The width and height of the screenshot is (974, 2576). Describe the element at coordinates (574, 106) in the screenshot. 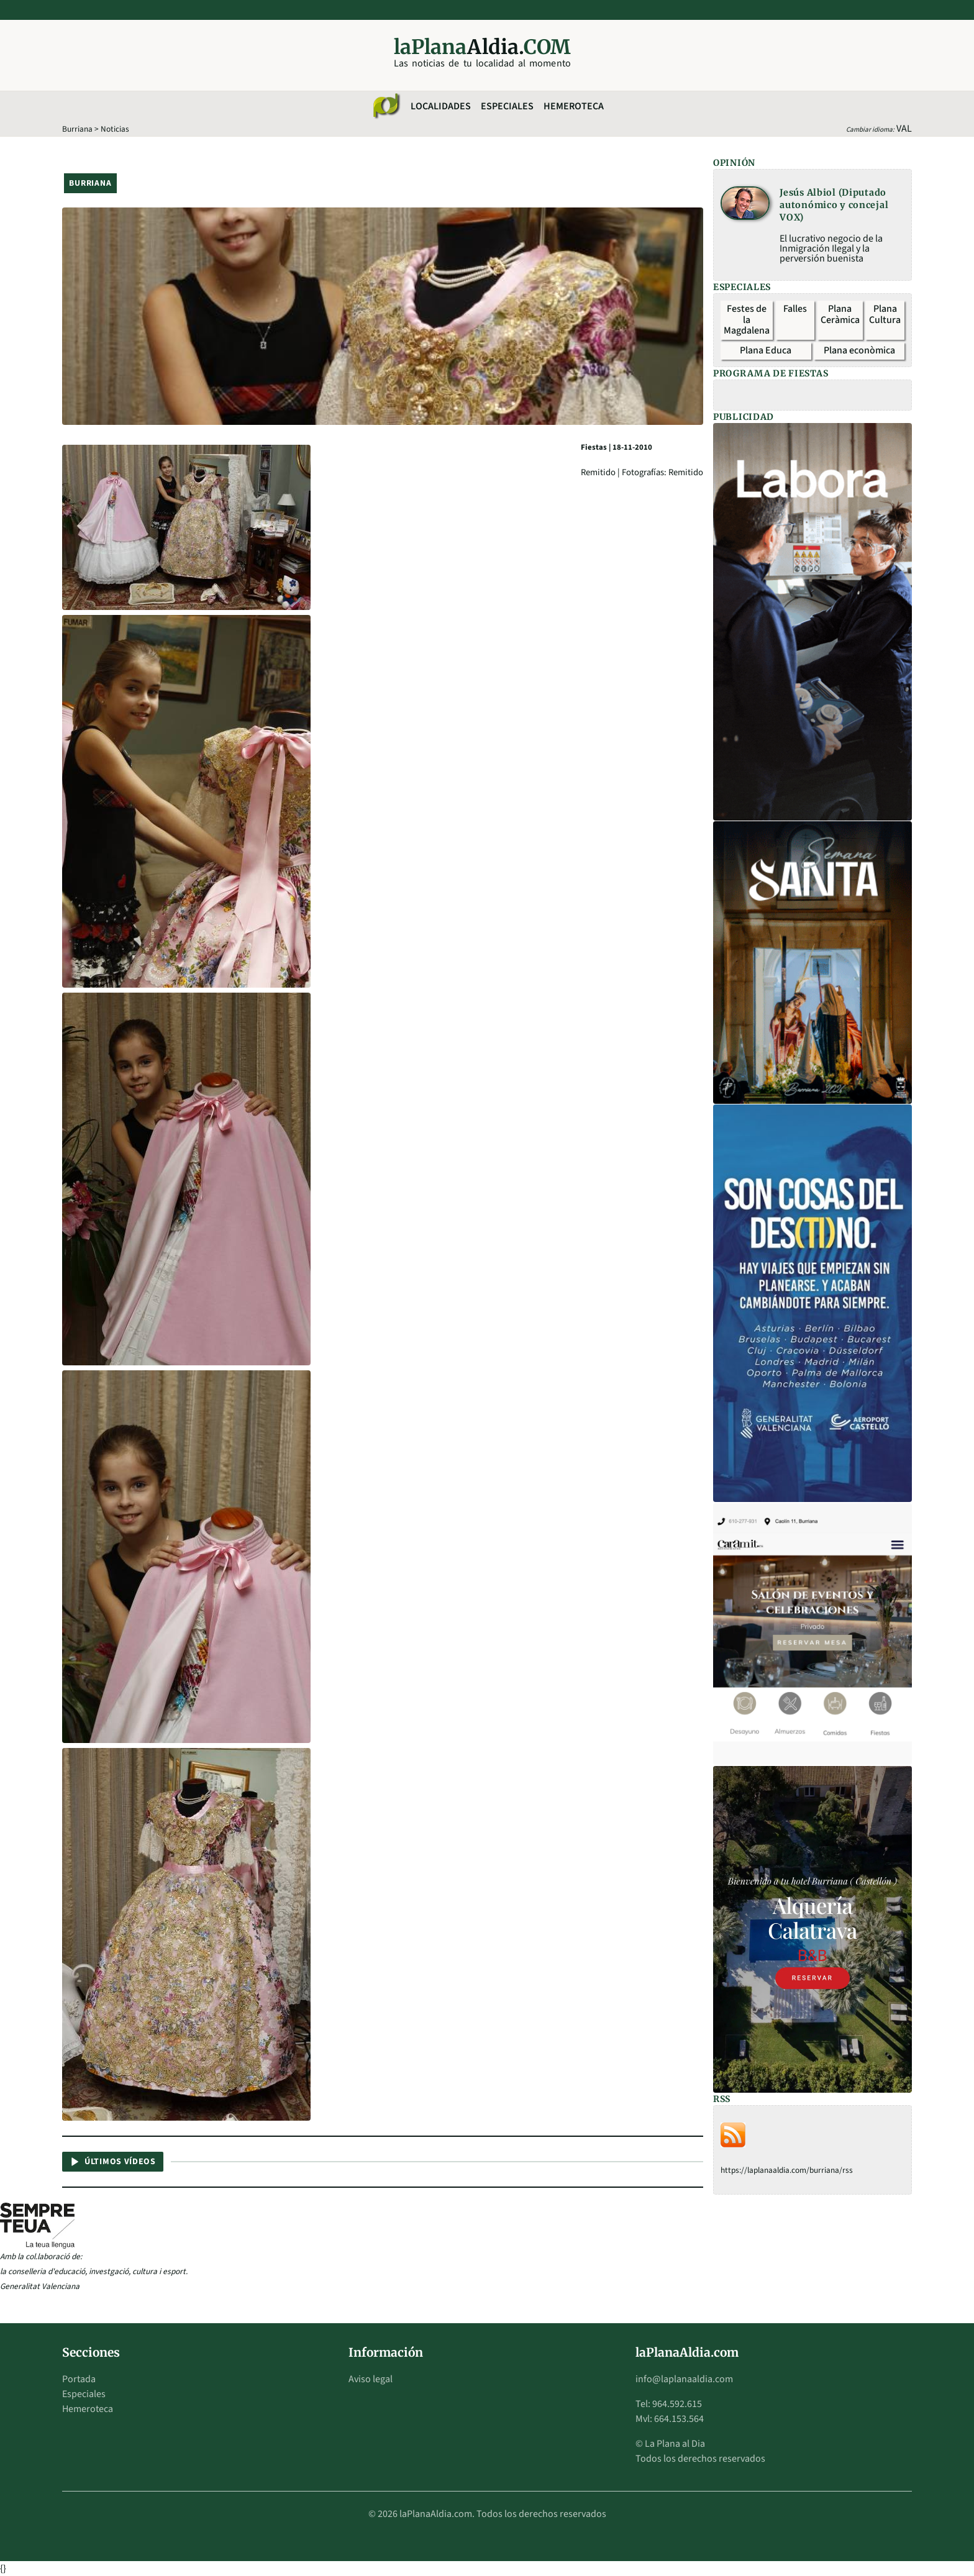

I see `Hemeroteca` at that location.